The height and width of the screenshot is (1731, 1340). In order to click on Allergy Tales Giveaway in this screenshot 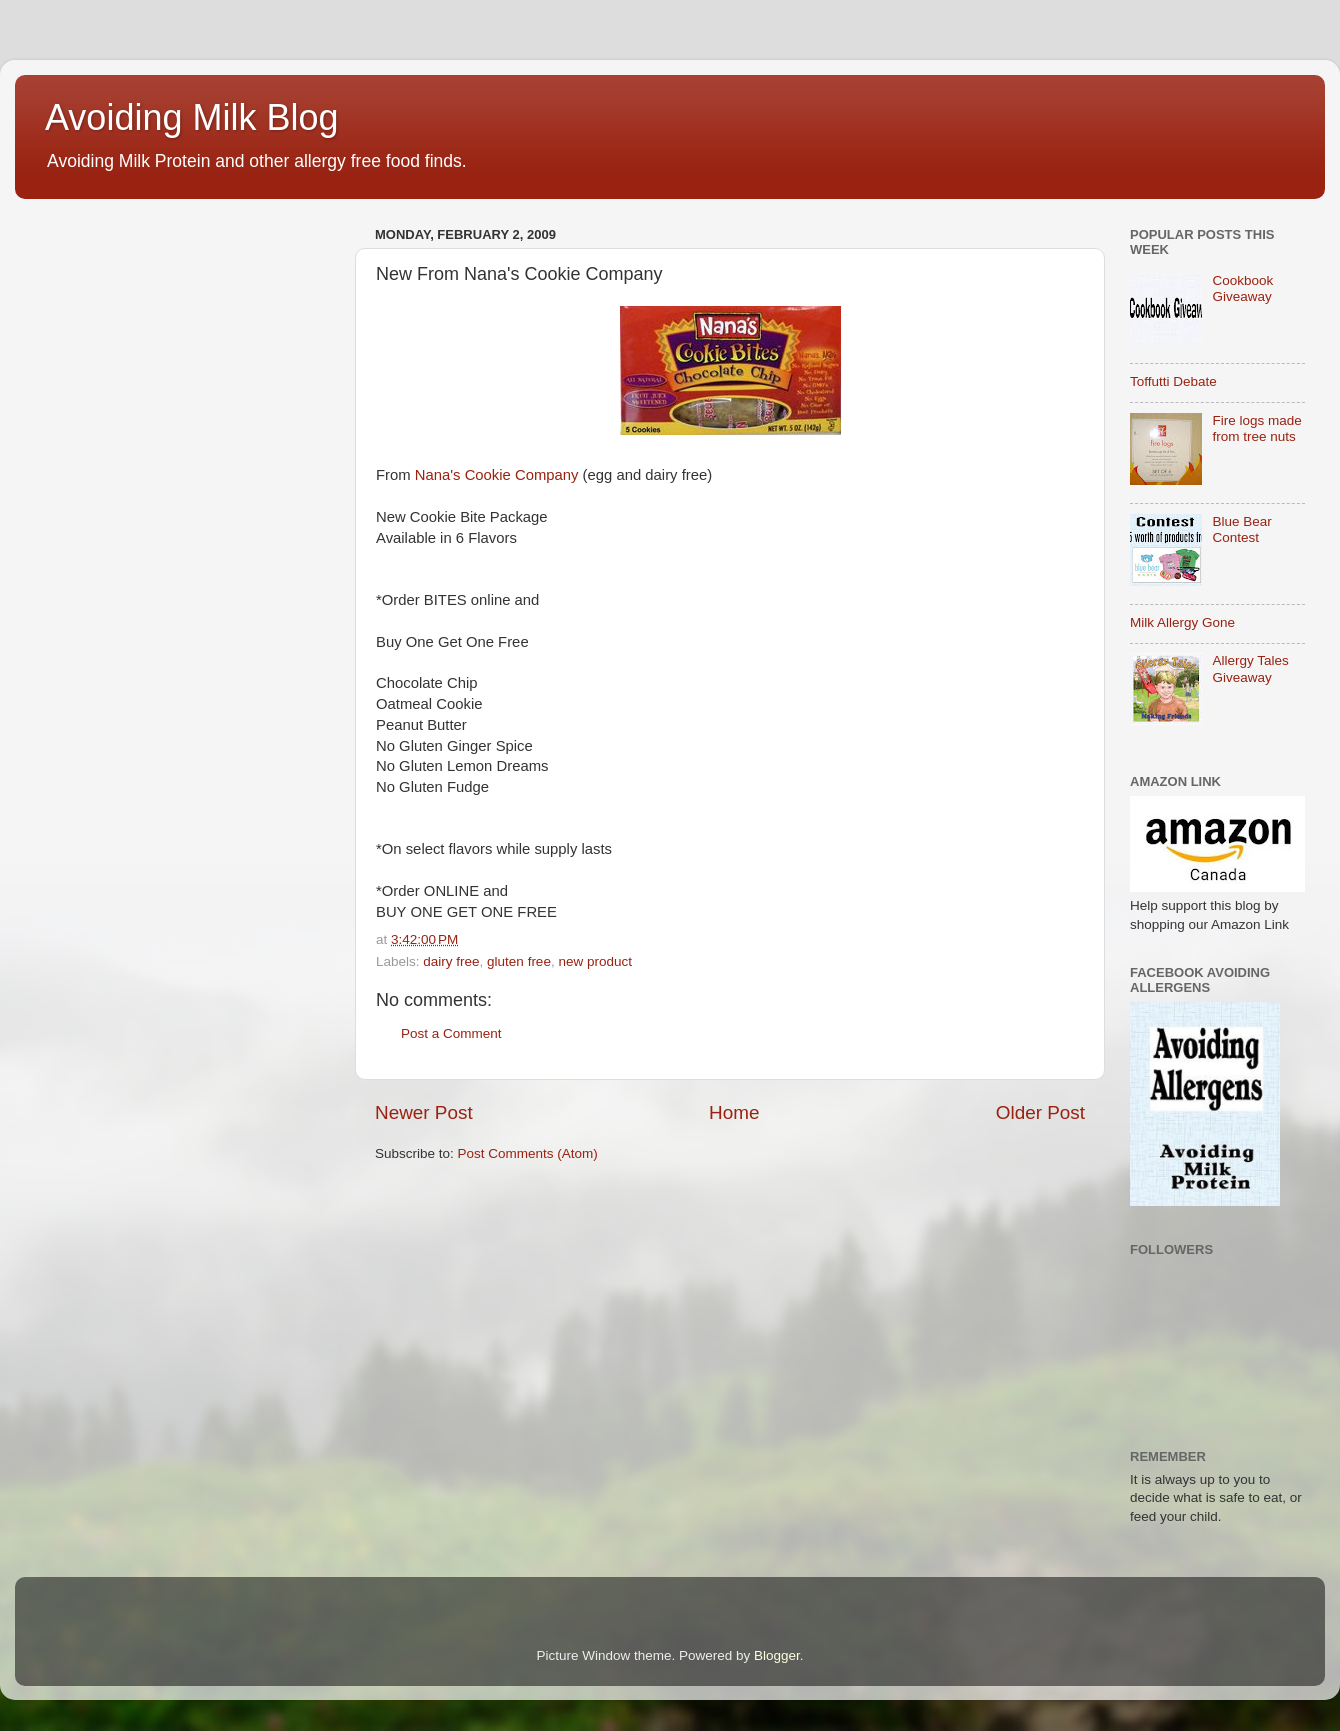, I will do `click(1250, 668)`.